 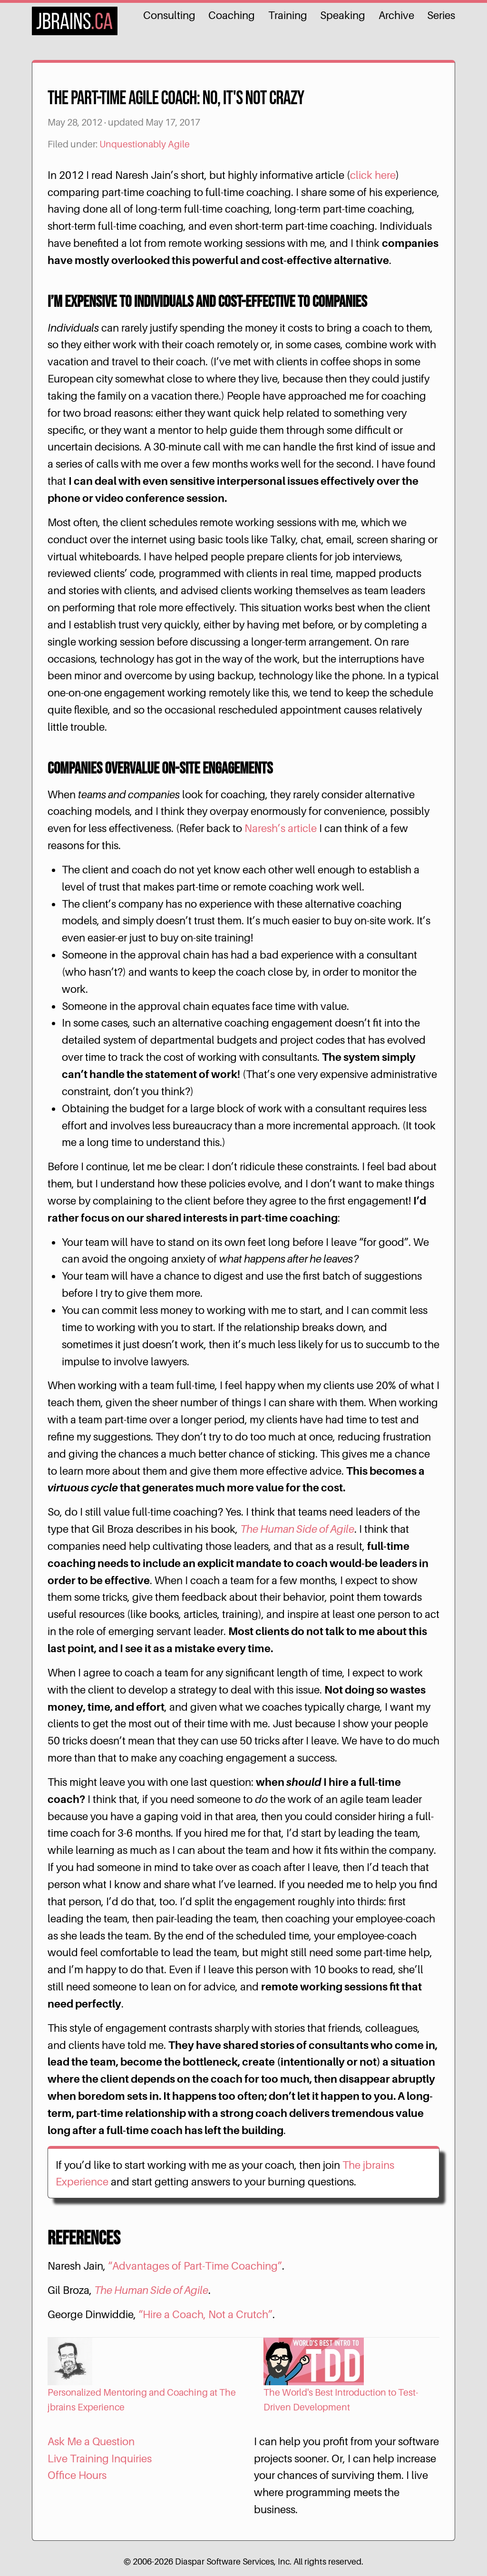 I want to click on Live Training Inquiries, so click(x=100, y=2458).